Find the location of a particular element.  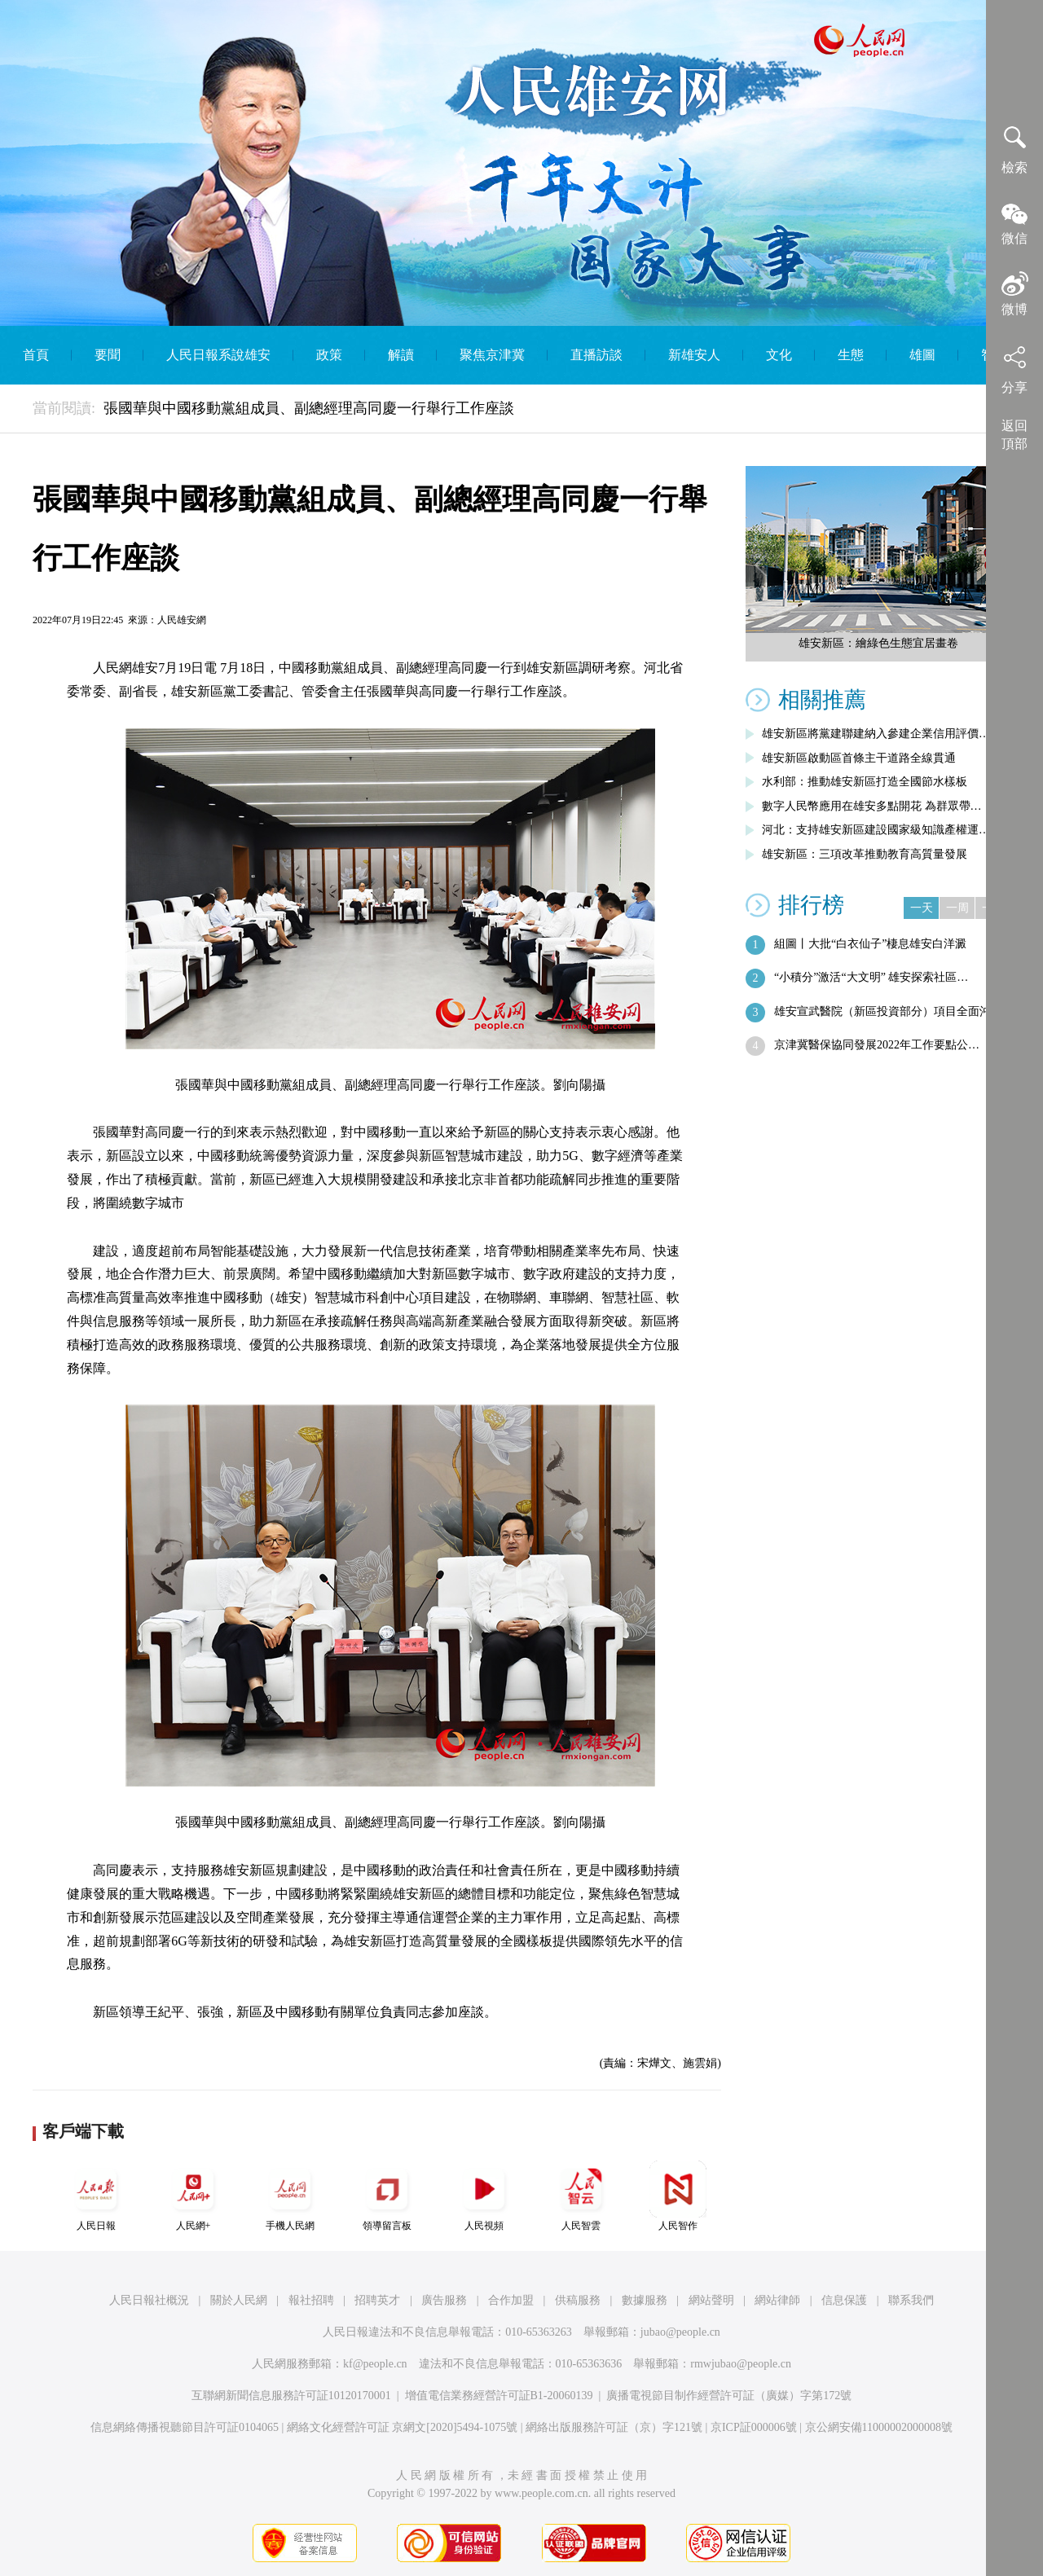

網絡出版服務許可証（京）字121號 is located at coordinates (614, 2427).